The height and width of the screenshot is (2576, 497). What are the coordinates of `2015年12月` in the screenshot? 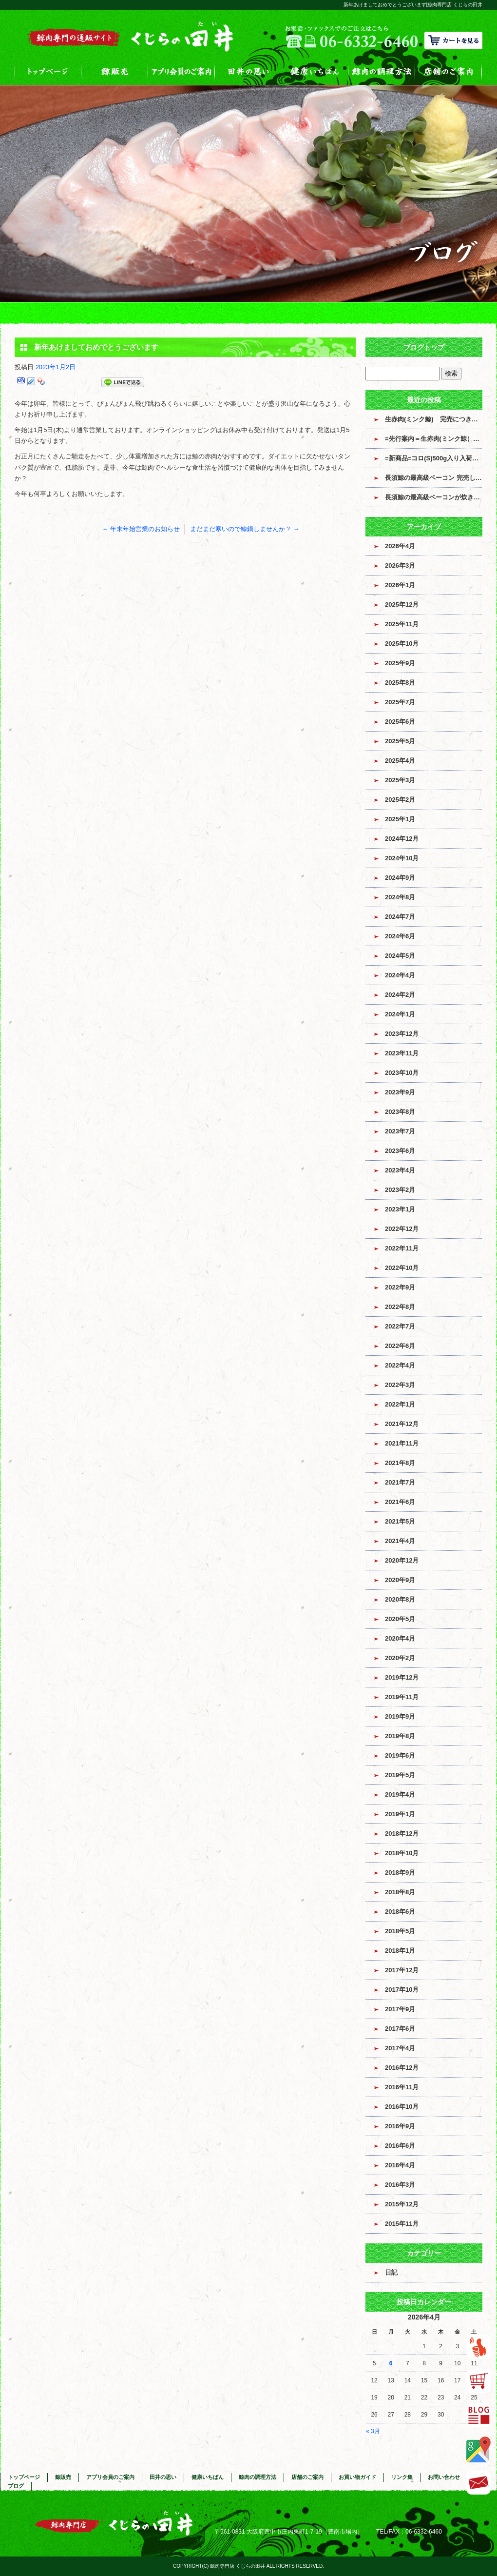 It's located at (402, 2204).